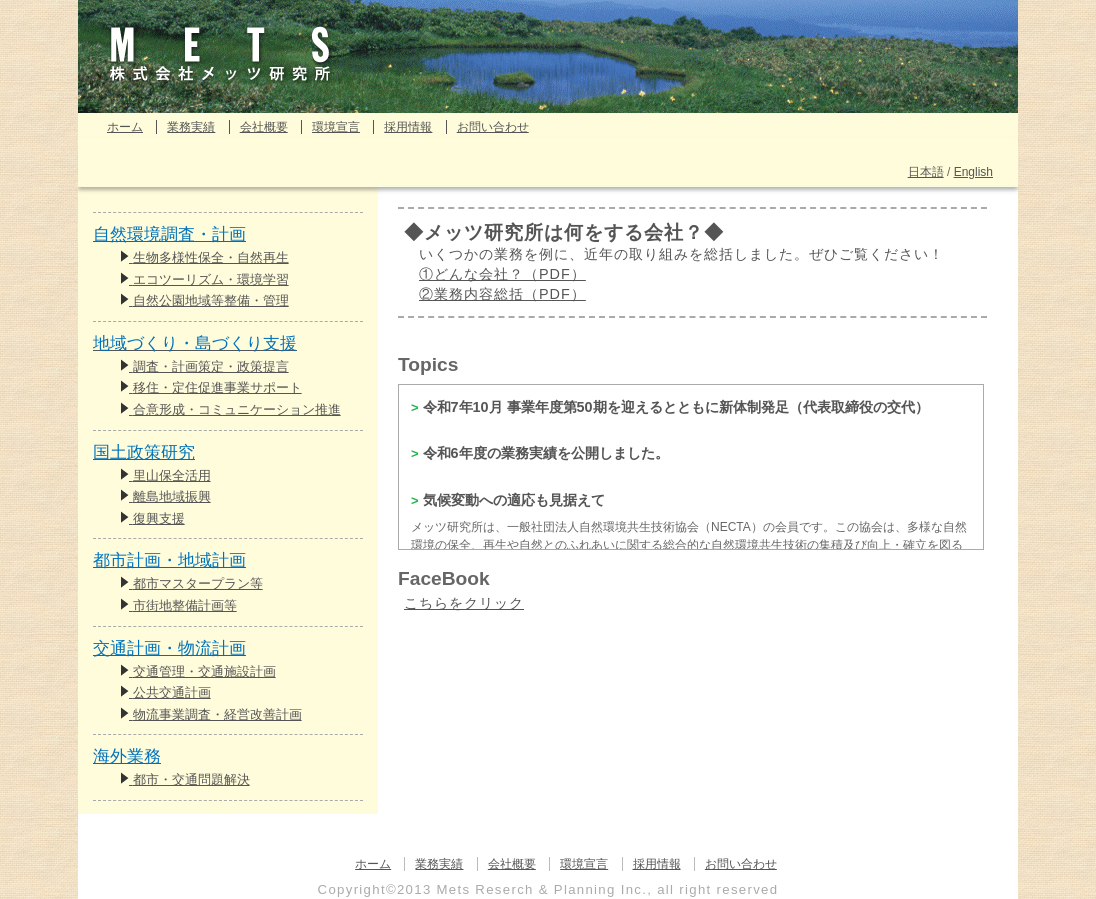 Image resolution: width=1096 pixels, height=899 pixels. What do you see at coordinates (502, 294) in the screenshot?
I see `②業務内容総括（PDF）` at bounding box center [502, 294].